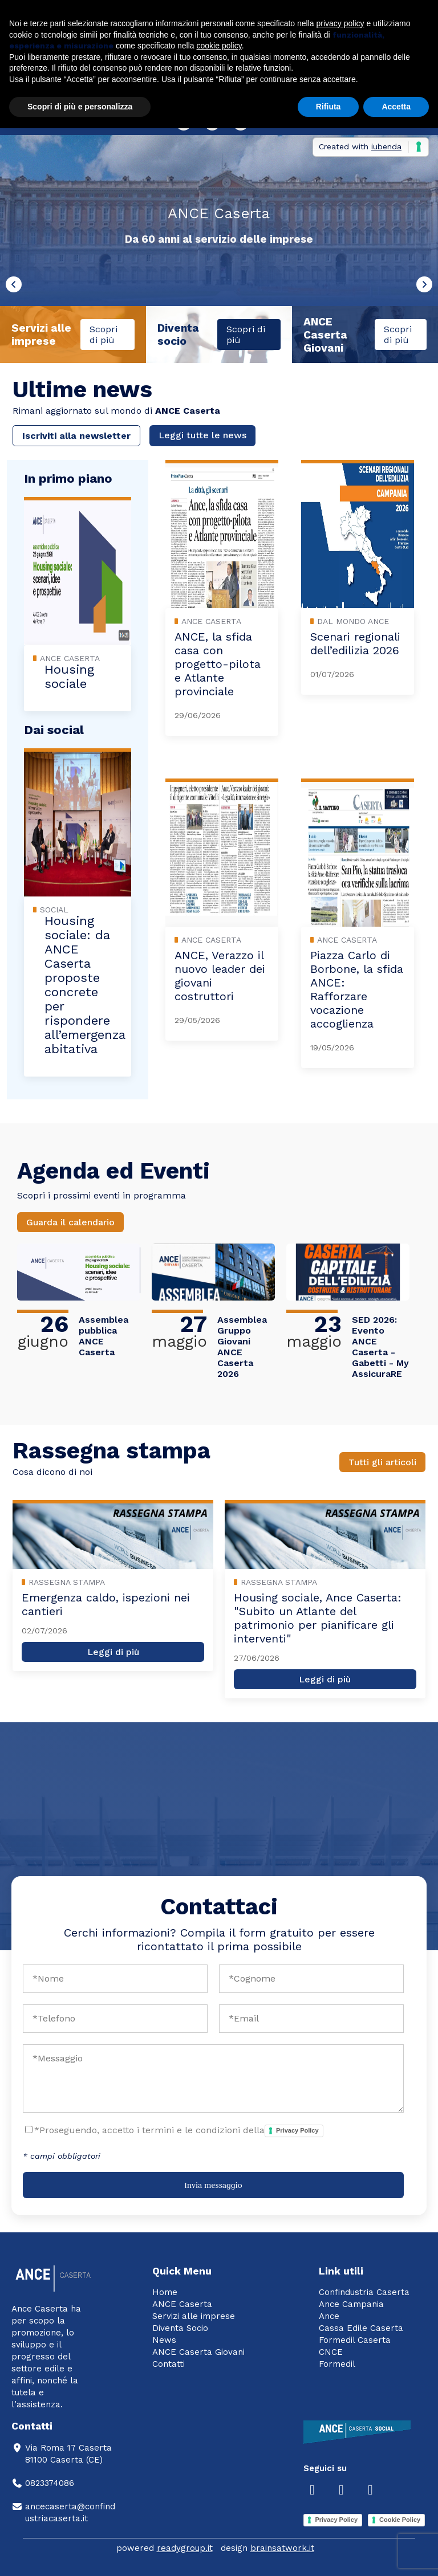 This screenshot has width=438, height=2576. What do you see at coordinates (396, 106) in the screenshot?
I see `Accetta [button]` at bounding box center [396, 106].